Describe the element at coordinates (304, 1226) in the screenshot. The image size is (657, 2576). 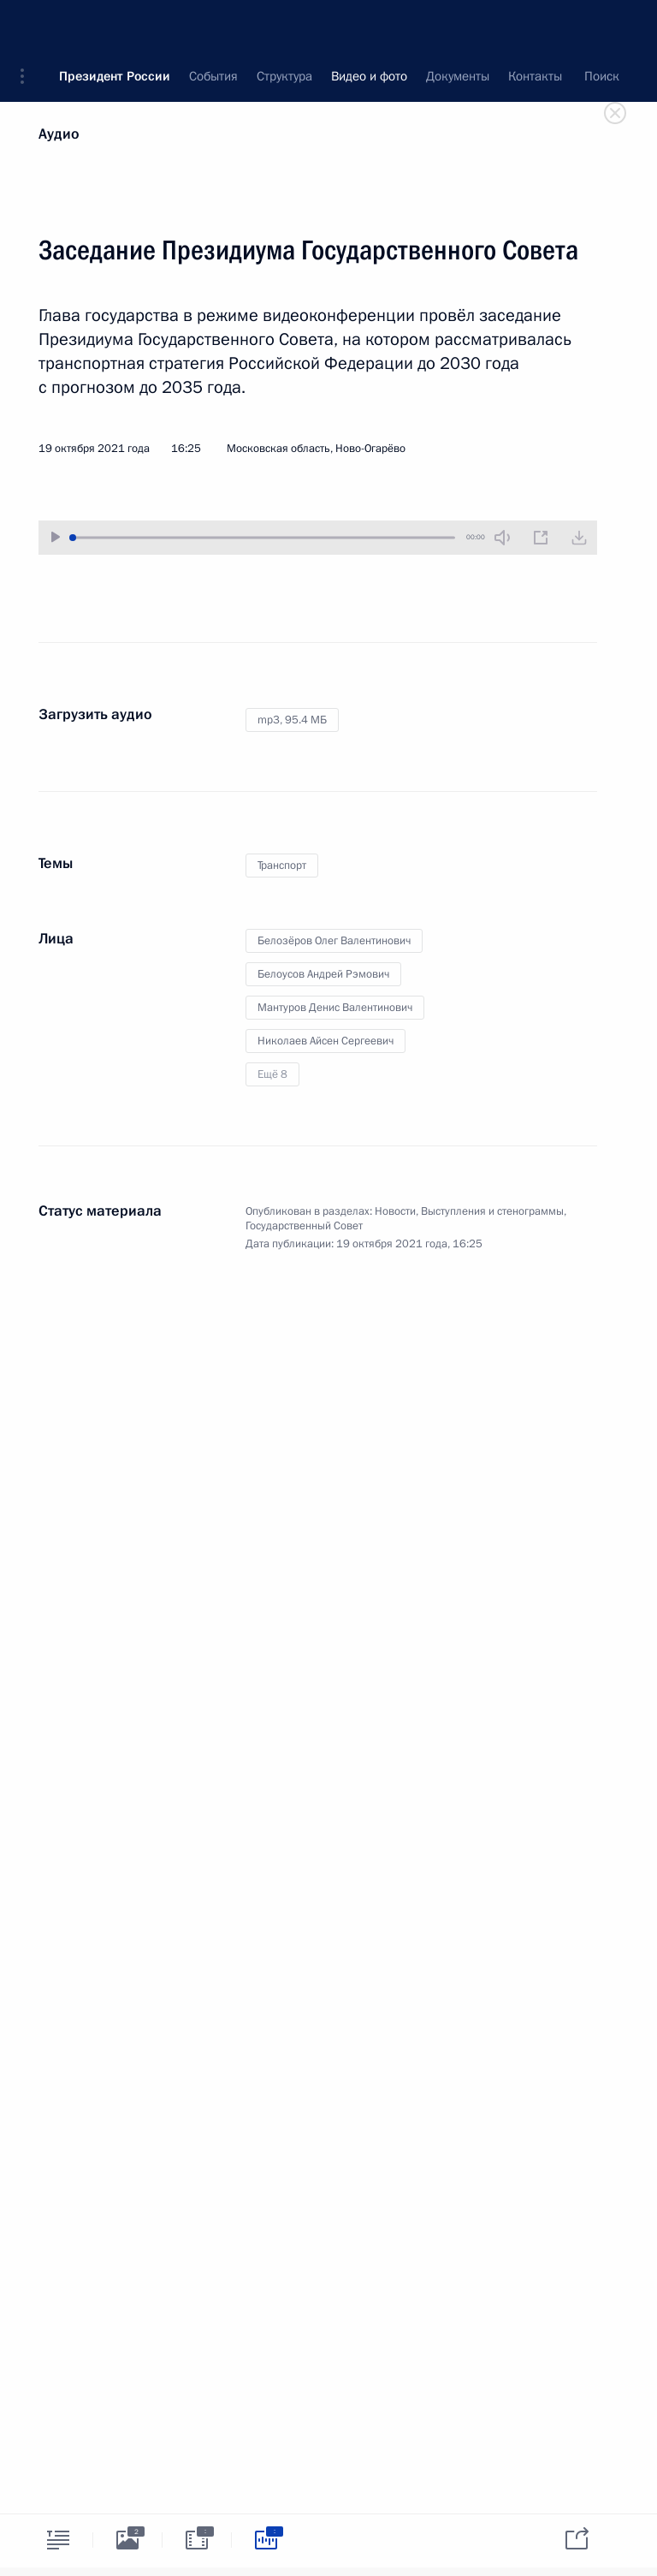
I see `Государственный Совет` at that location.